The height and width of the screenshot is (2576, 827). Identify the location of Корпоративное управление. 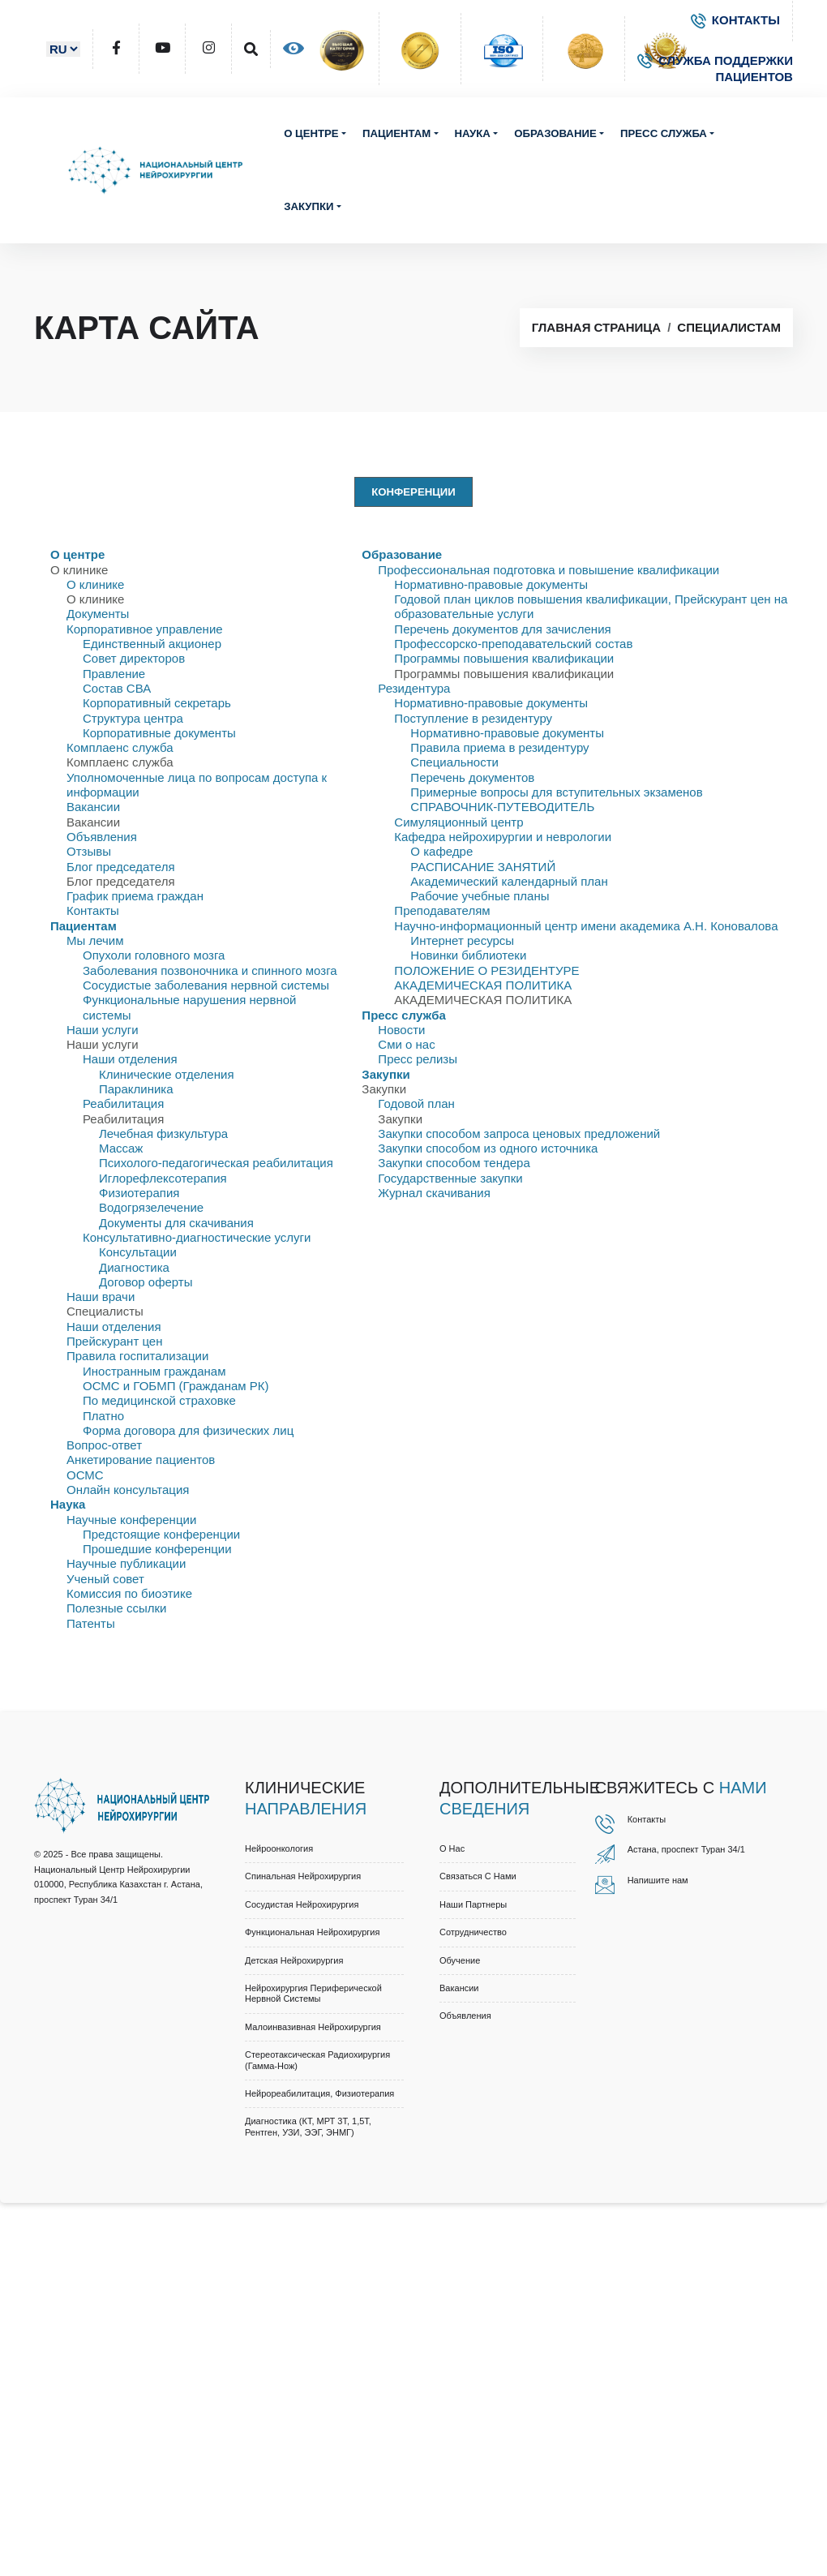
(144, 629).